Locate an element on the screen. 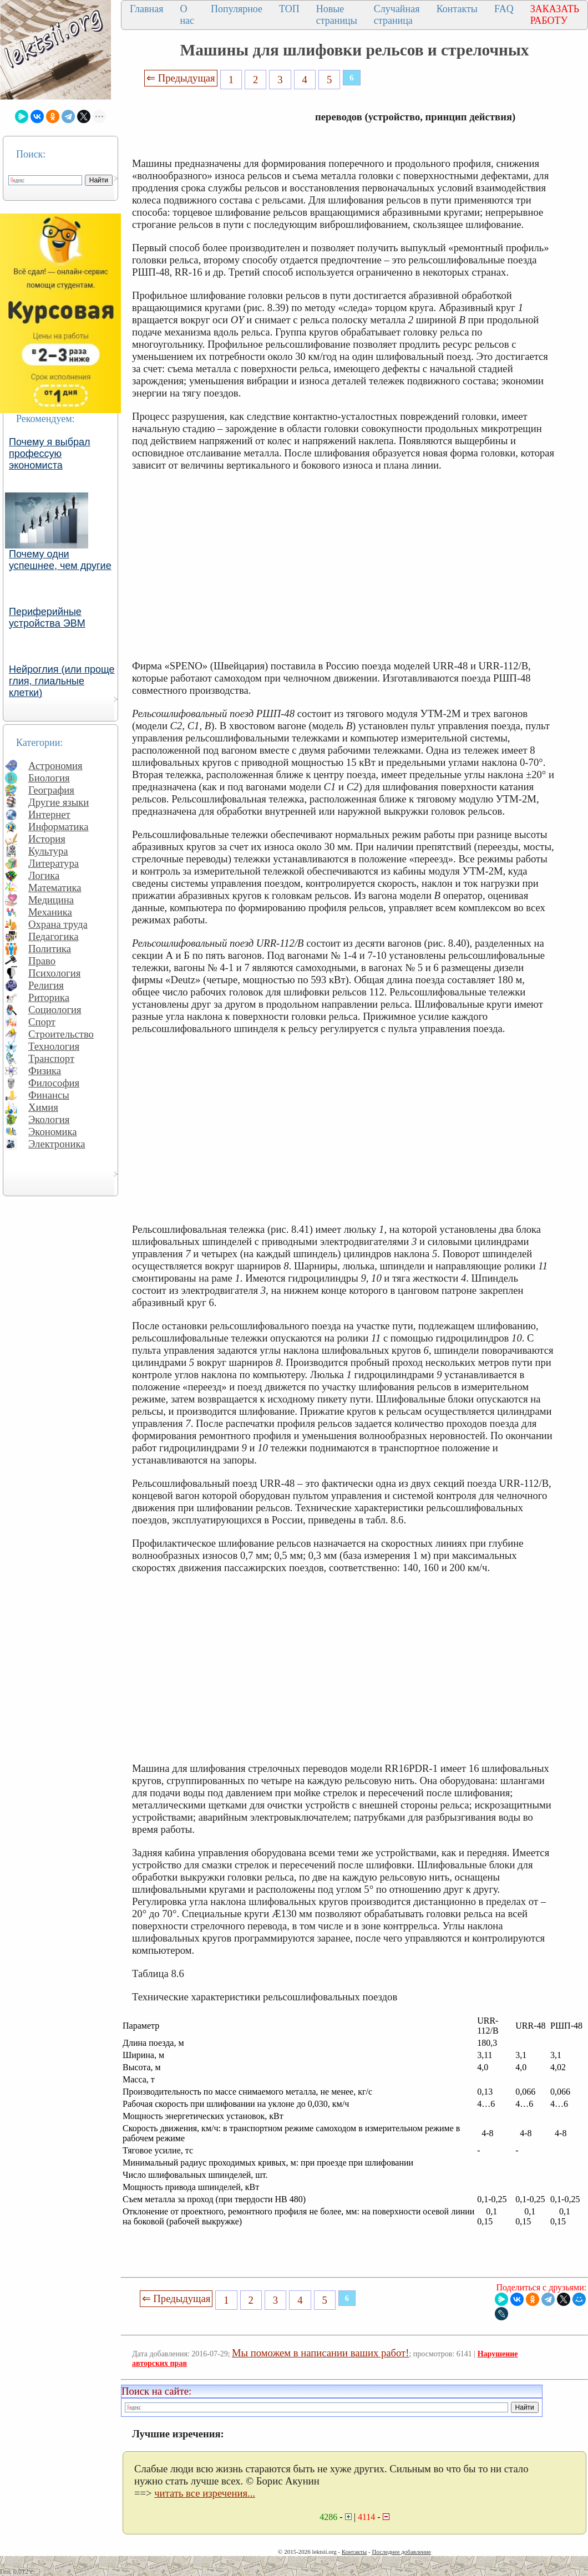 The width and height of the screenshot is (588, 2576). Медицина is located at coordinates (51, 900).